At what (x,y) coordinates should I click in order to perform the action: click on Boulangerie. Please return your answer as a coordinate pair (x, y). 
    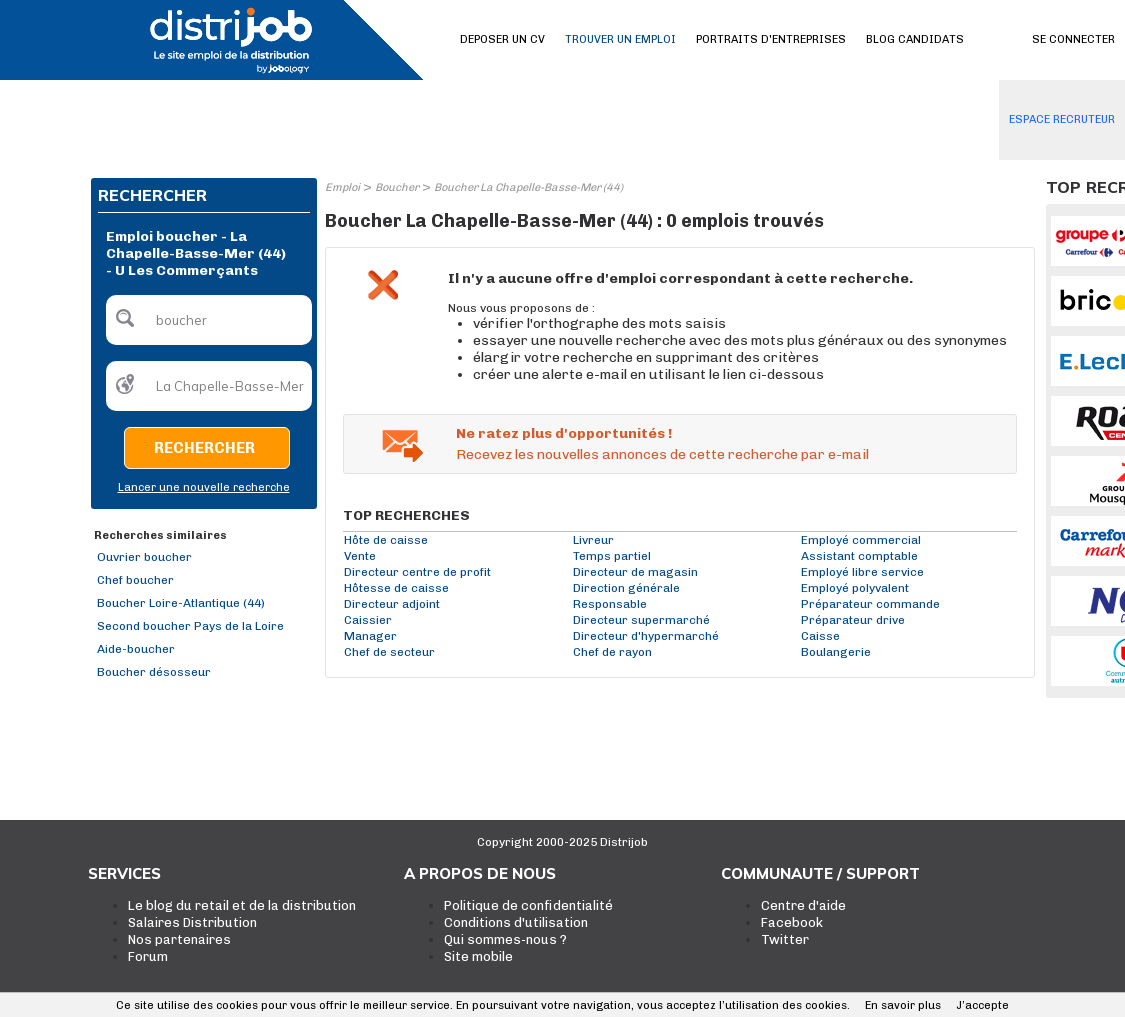
    Looking at the image, I should click on (836, 652).